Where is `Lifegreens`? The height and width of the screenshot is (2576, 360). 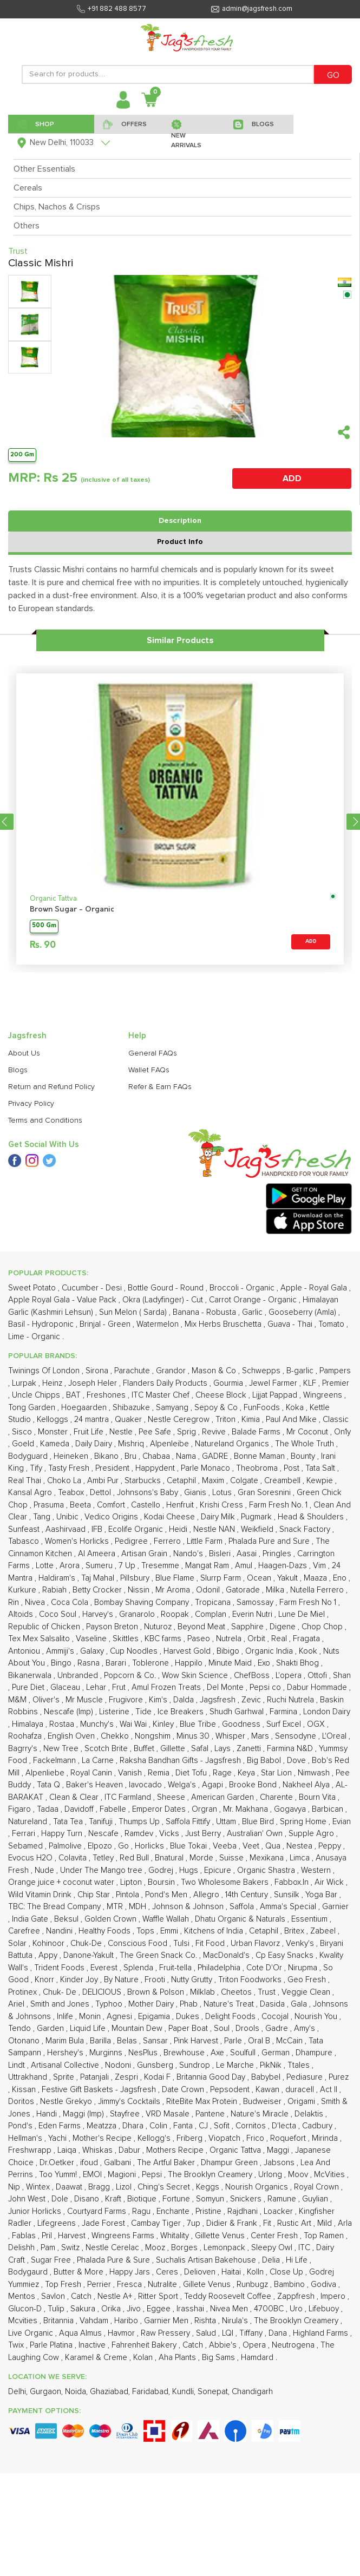
Lifegreens is located at coordinates (57, 2223).